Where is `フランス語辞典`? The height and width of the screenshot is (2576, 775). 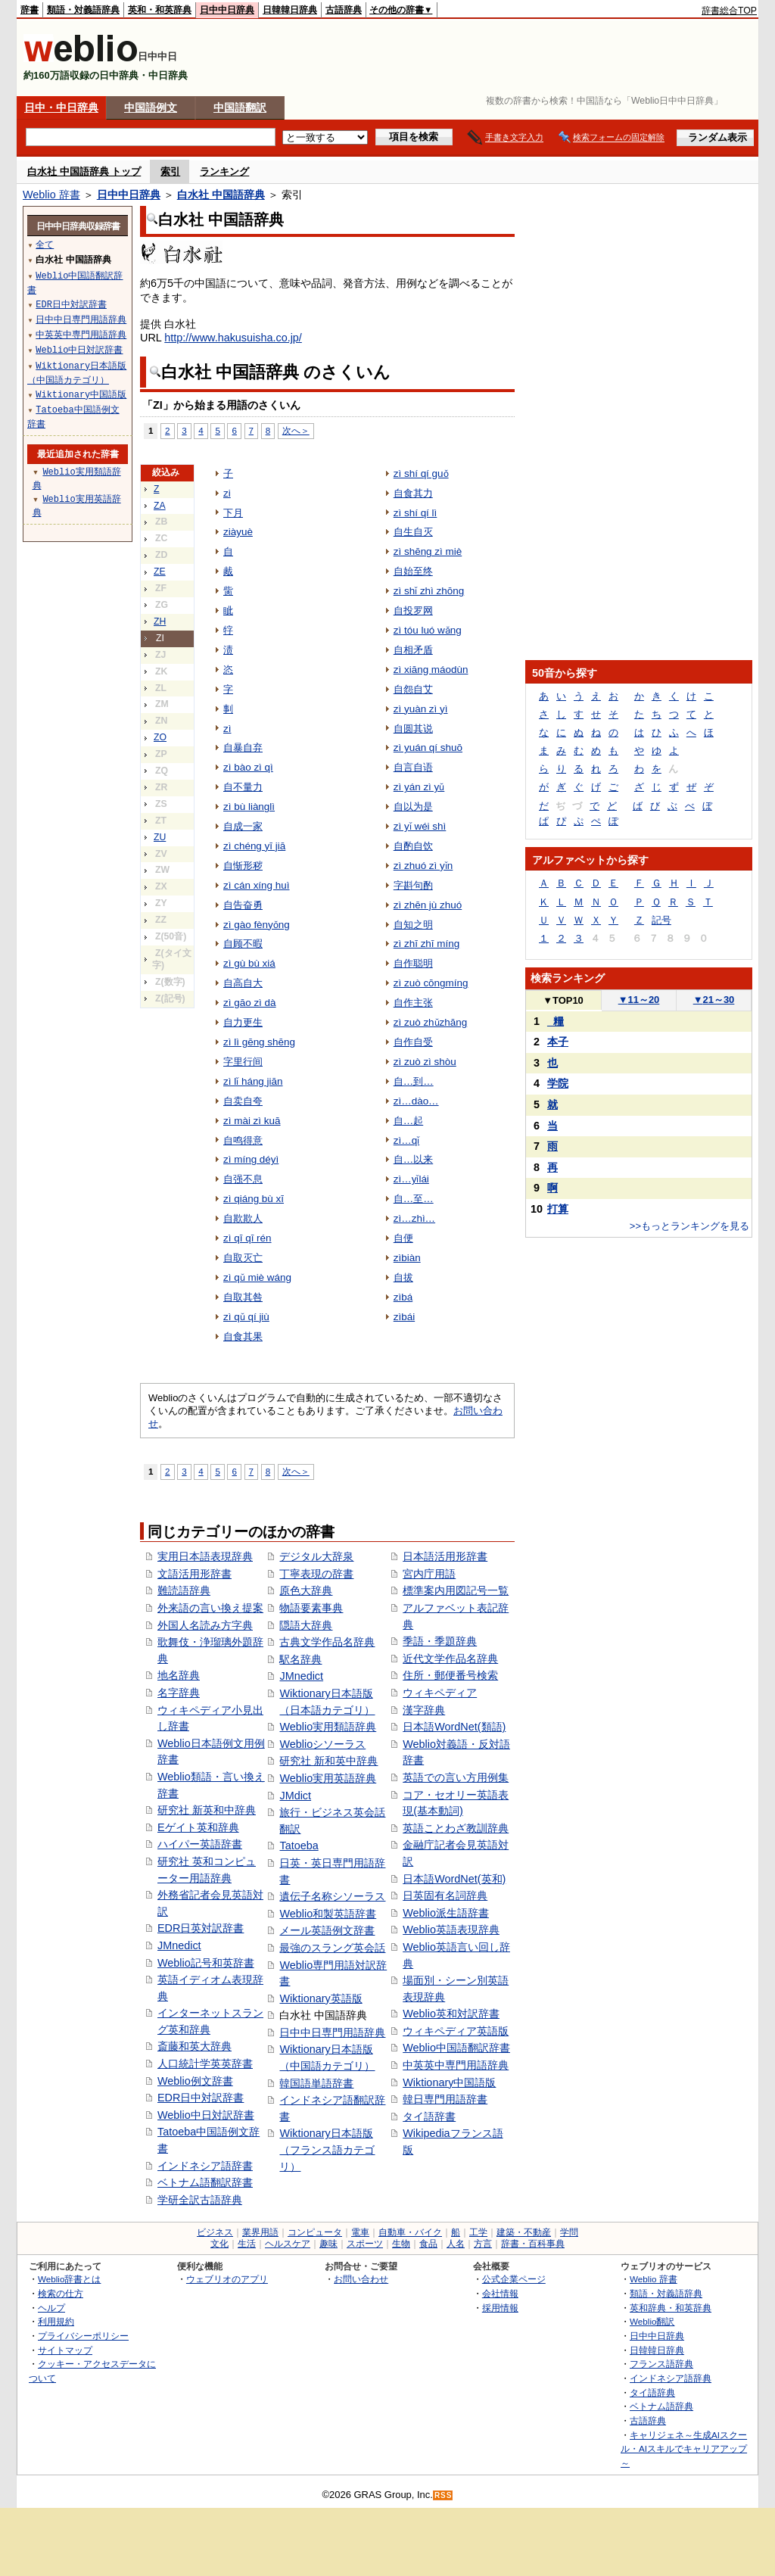 フランス語辞典 is located at coordinates (661, 2364).